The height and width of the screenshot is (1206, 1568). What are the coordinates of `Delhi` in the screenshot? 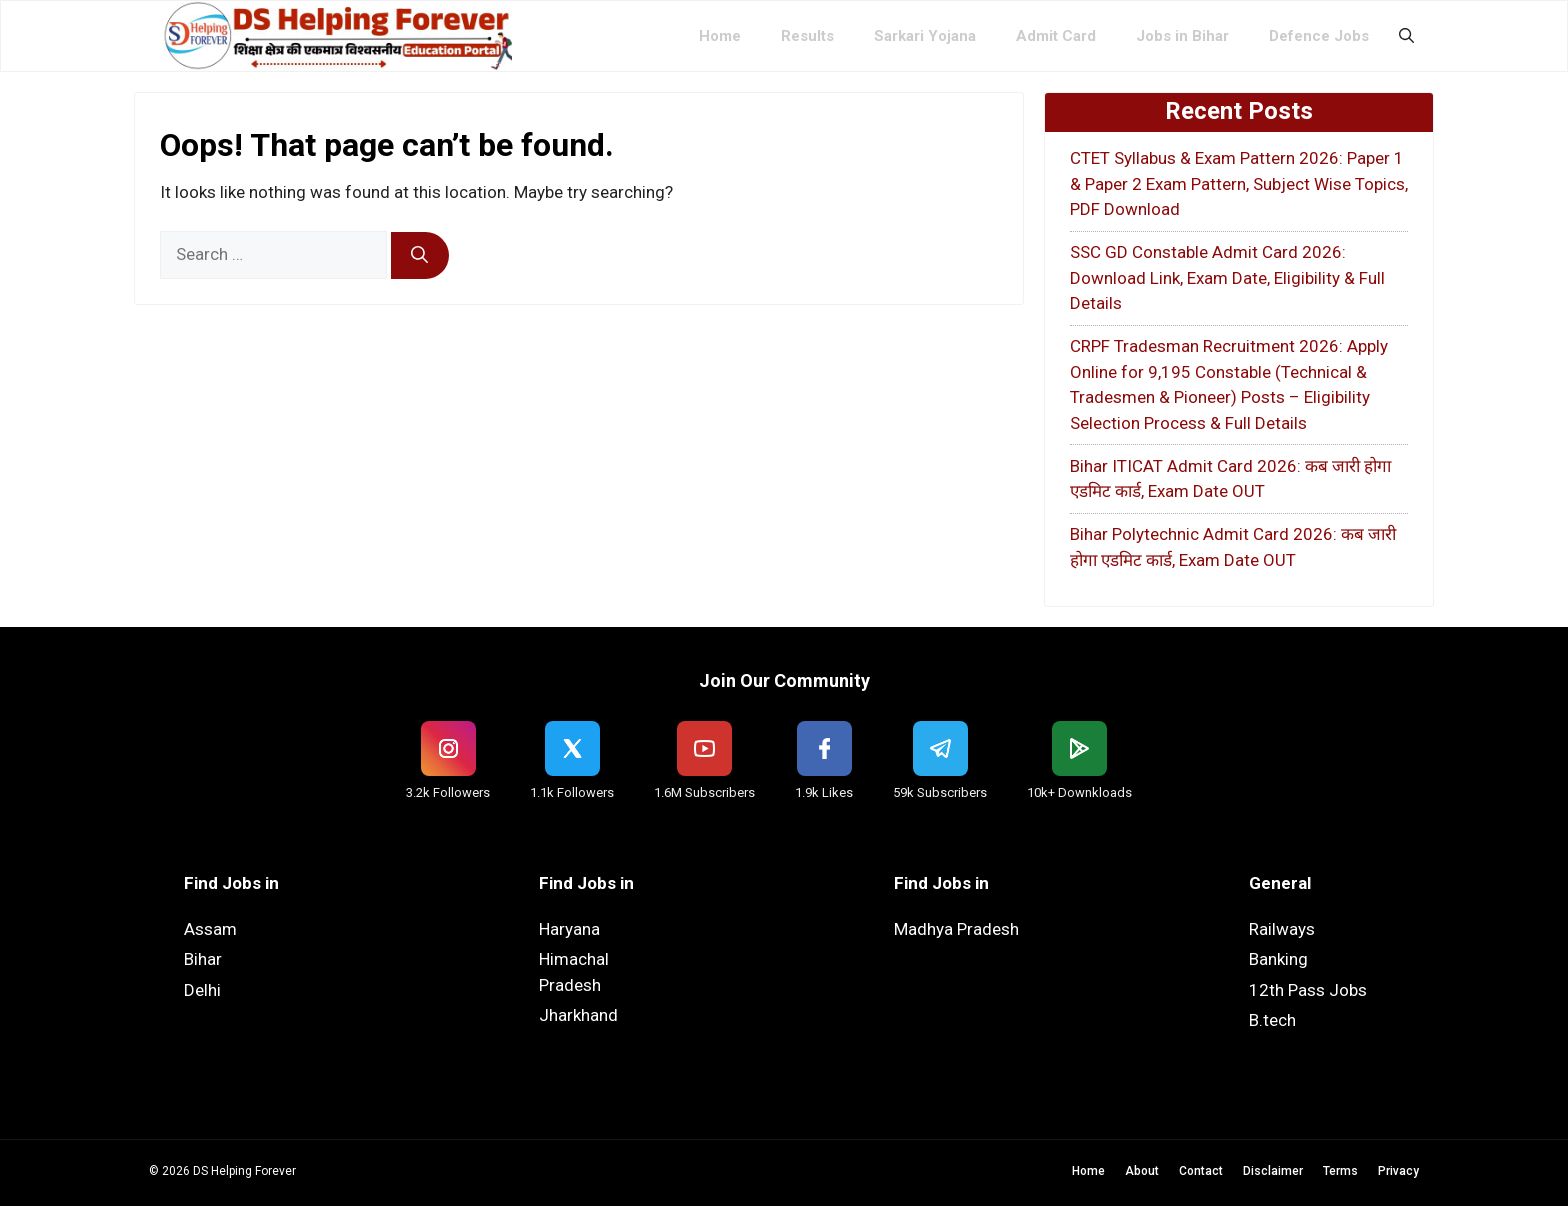 It's located at (202, 990).